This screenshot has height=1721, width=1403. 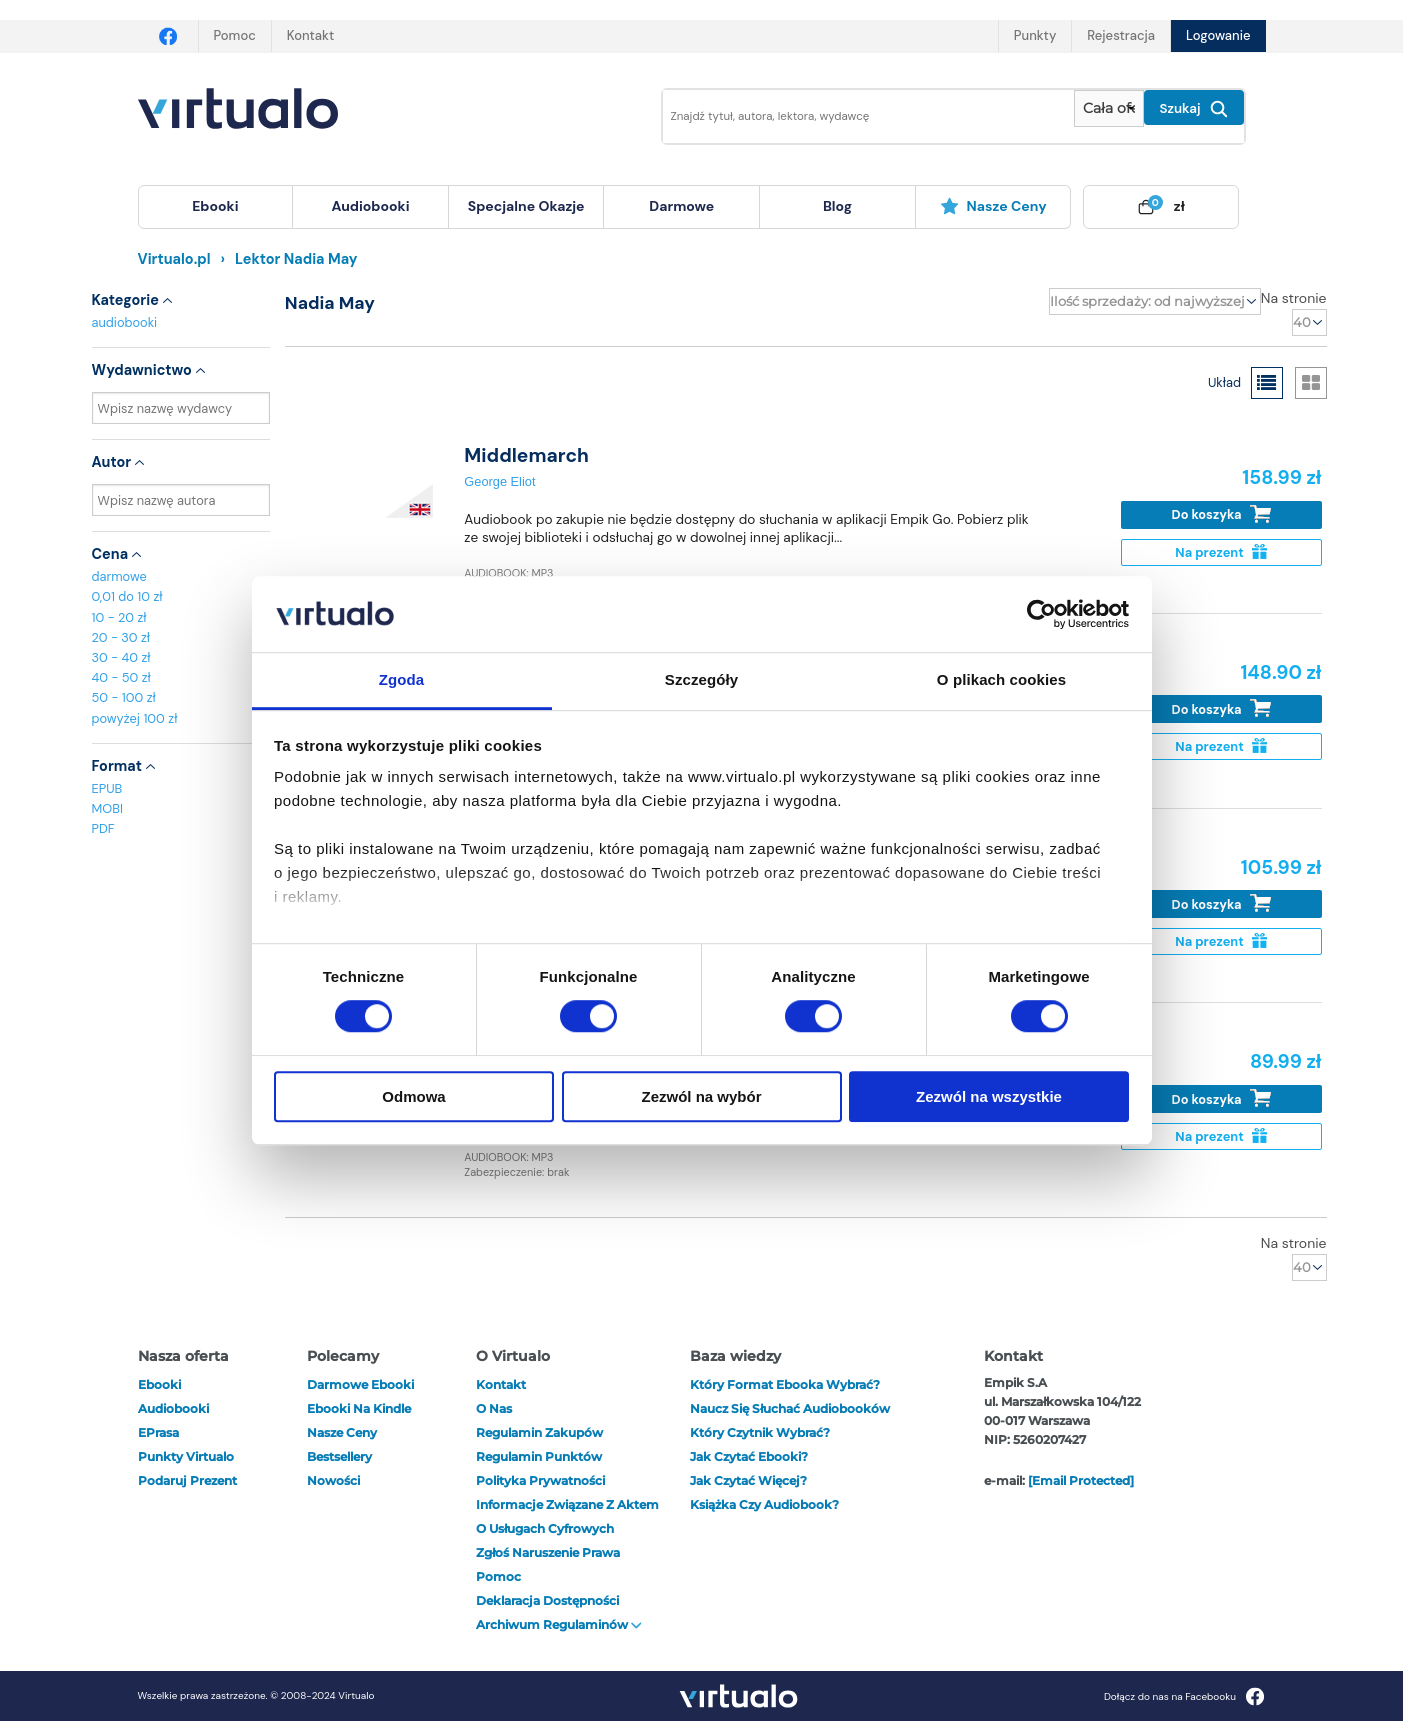 What do you see at coordinates (993, 206) in the screenshot?
I see `Nasze ceny` at bounding box center [993, 206].